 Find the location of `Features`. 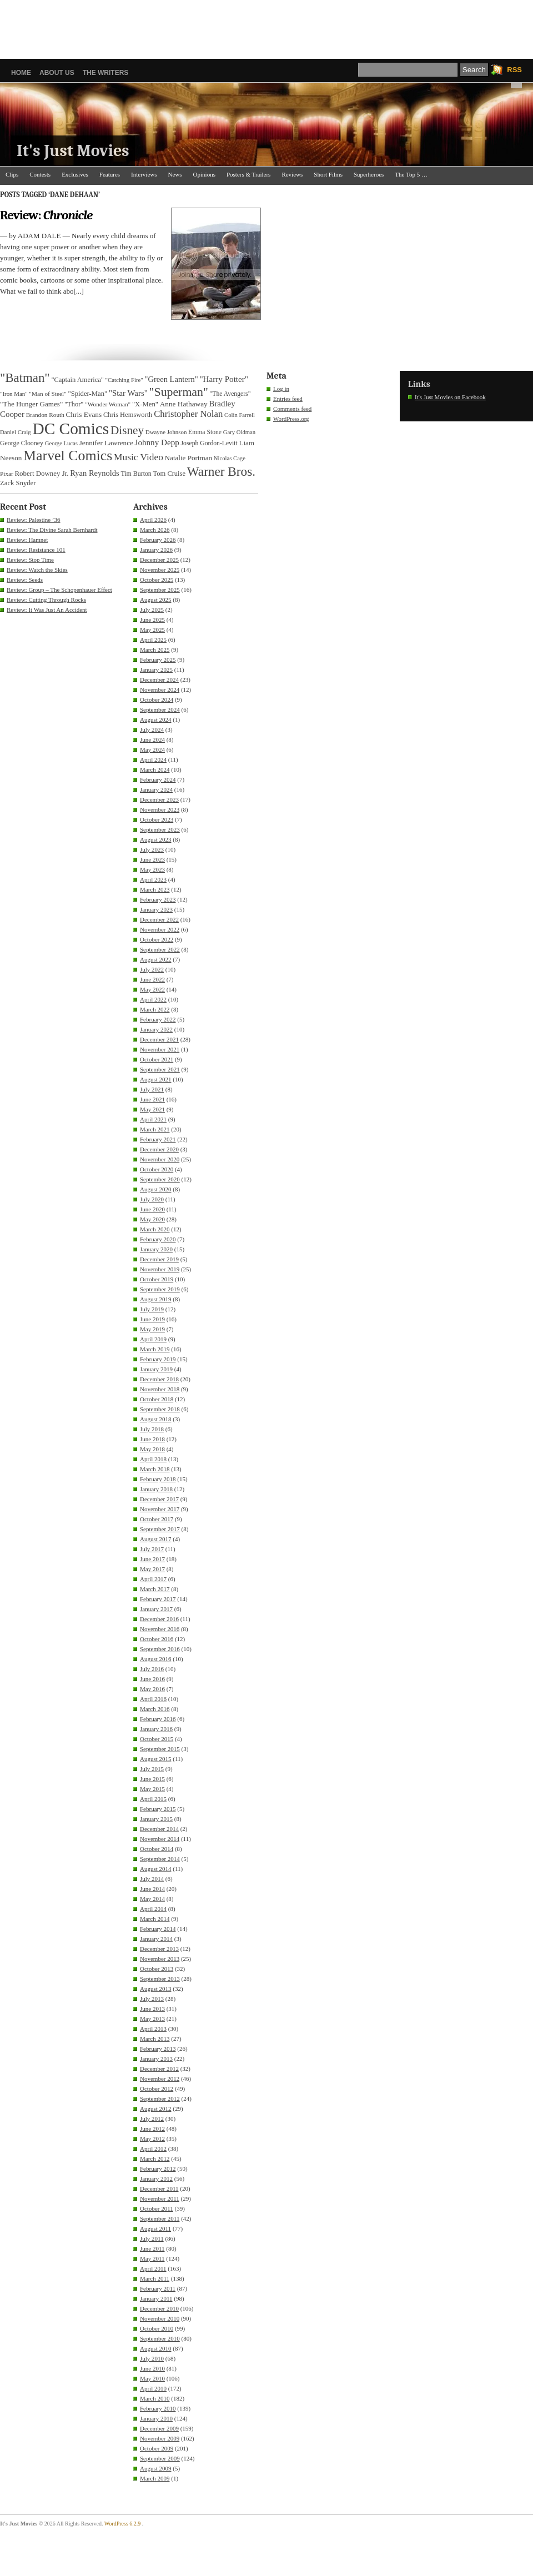

Features is located at coordinates (109, 174).